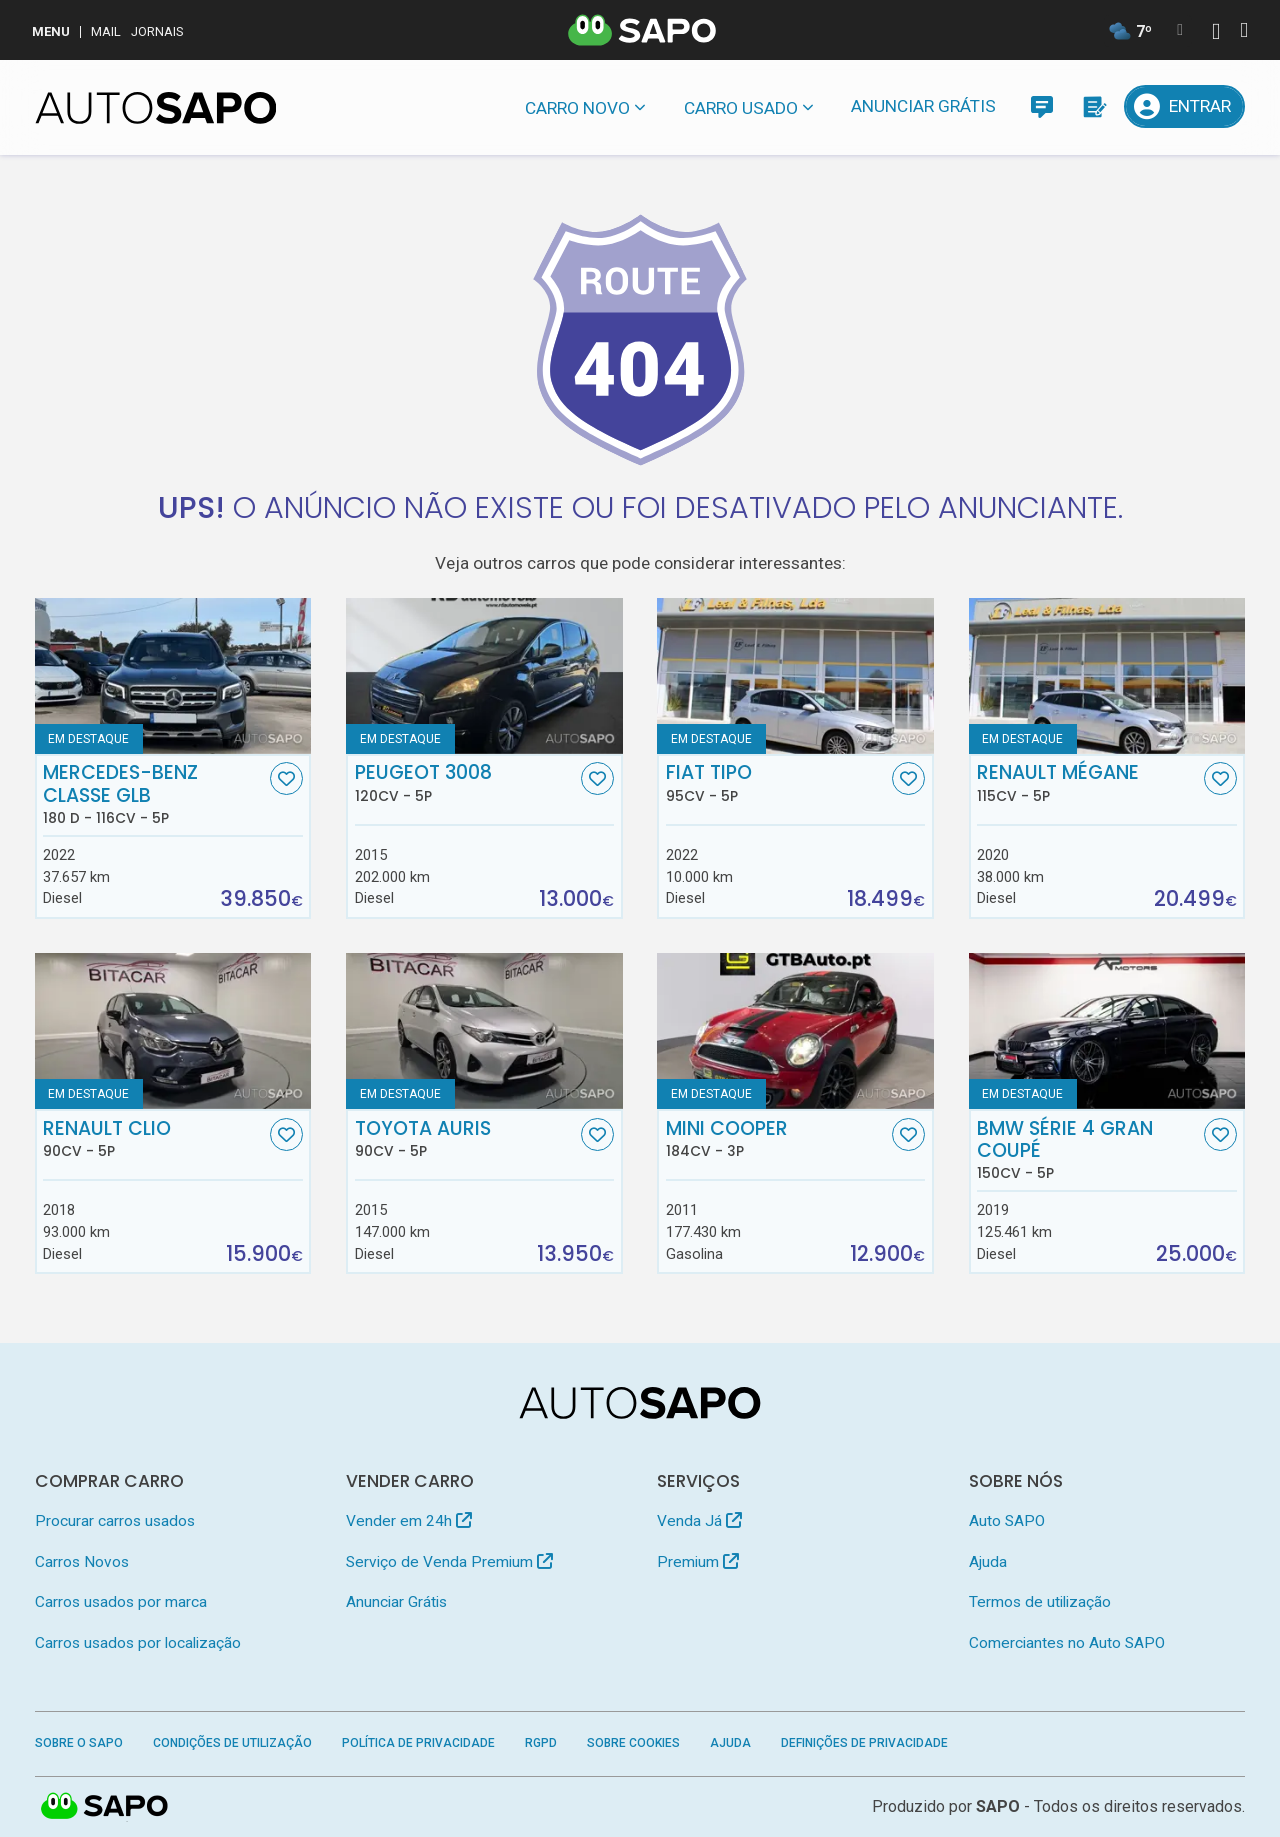  I want to click on Procurar carros usados, so click(115, 1521).